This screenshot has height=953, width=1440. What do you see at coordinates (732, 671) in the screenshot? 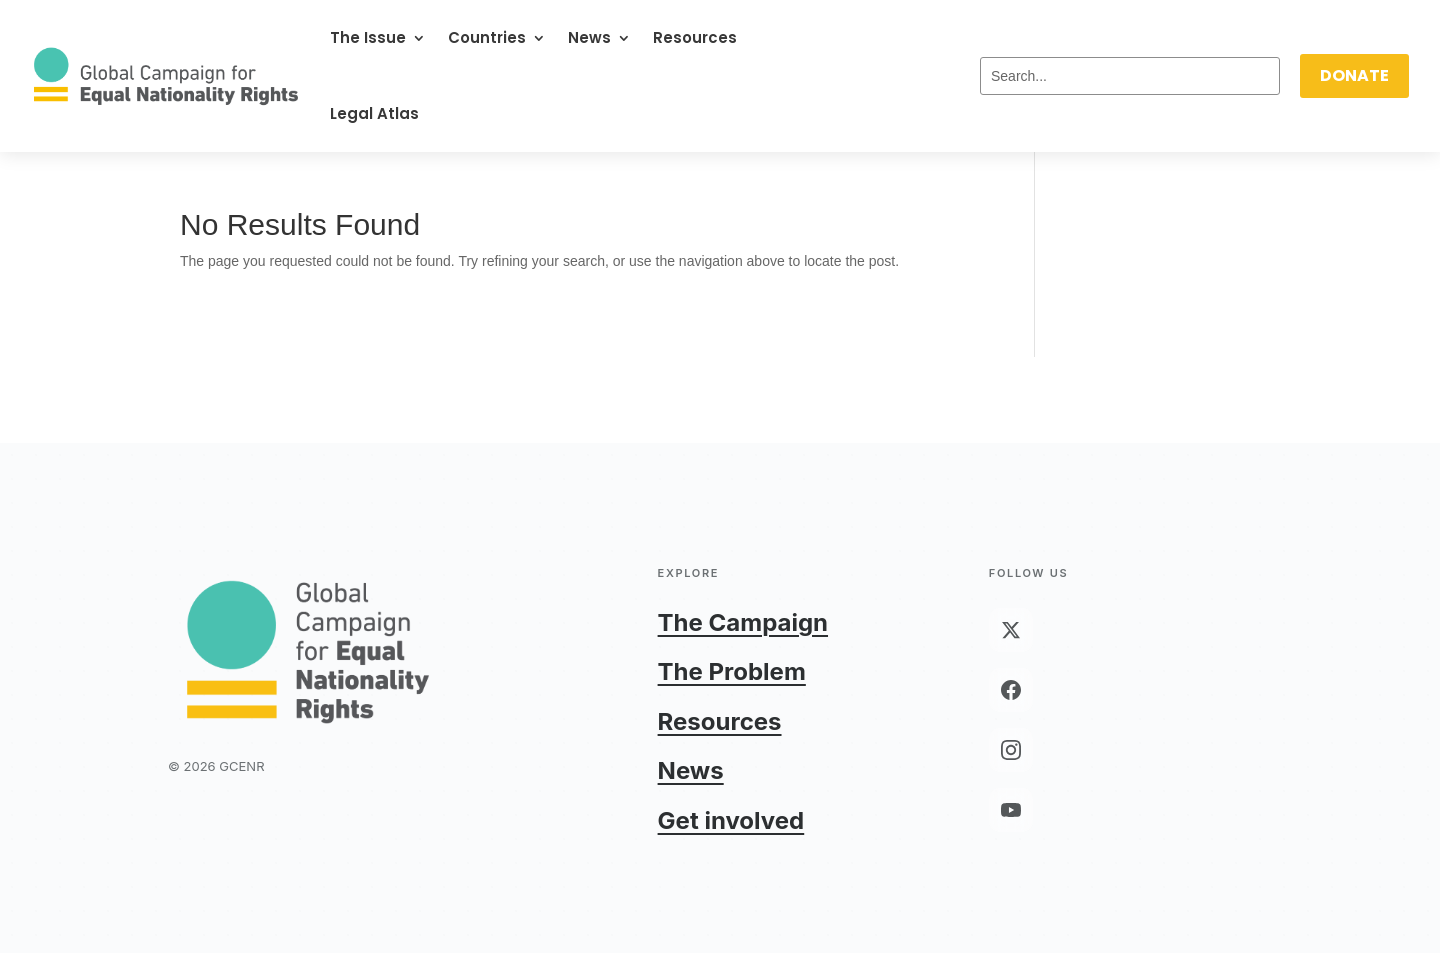
I see `The Problem` at bounding box center [732, 671].